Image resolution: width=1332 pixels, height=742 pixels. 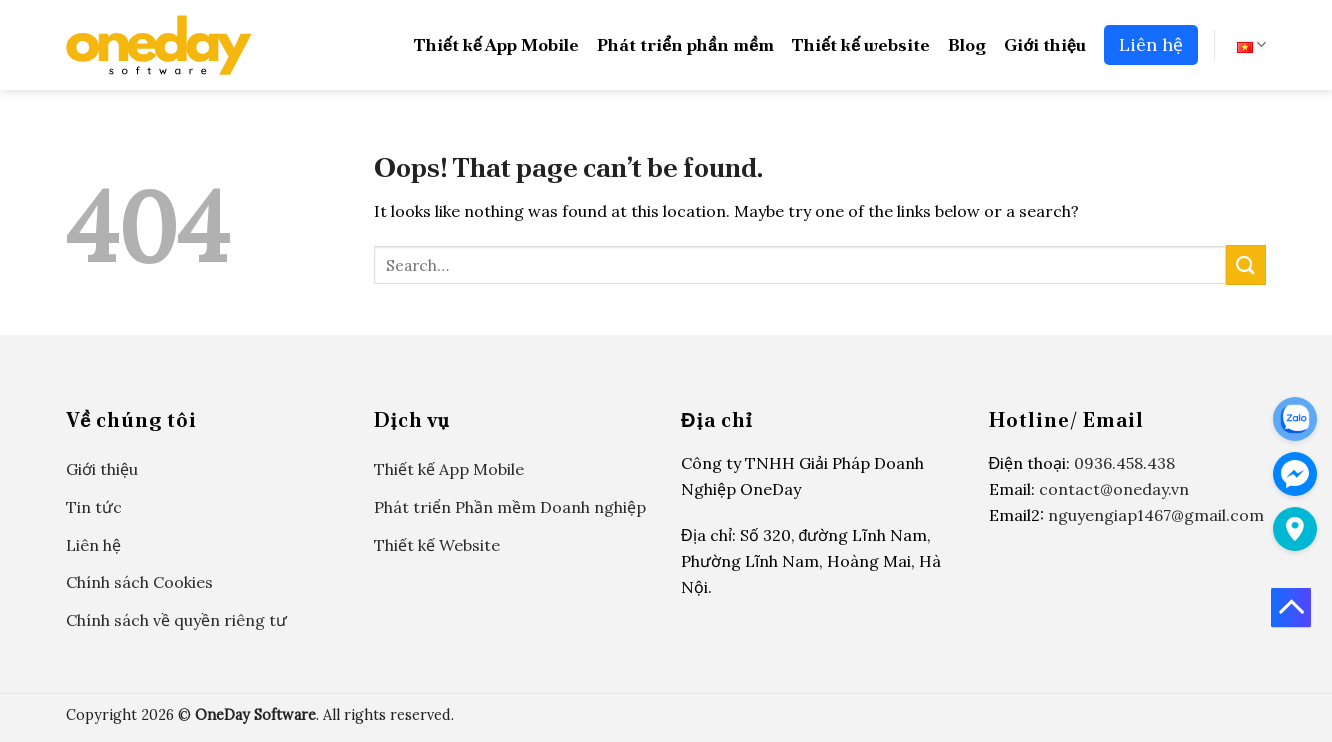 I want to click on Chính sách Cookies, so click(x=139, y=582).